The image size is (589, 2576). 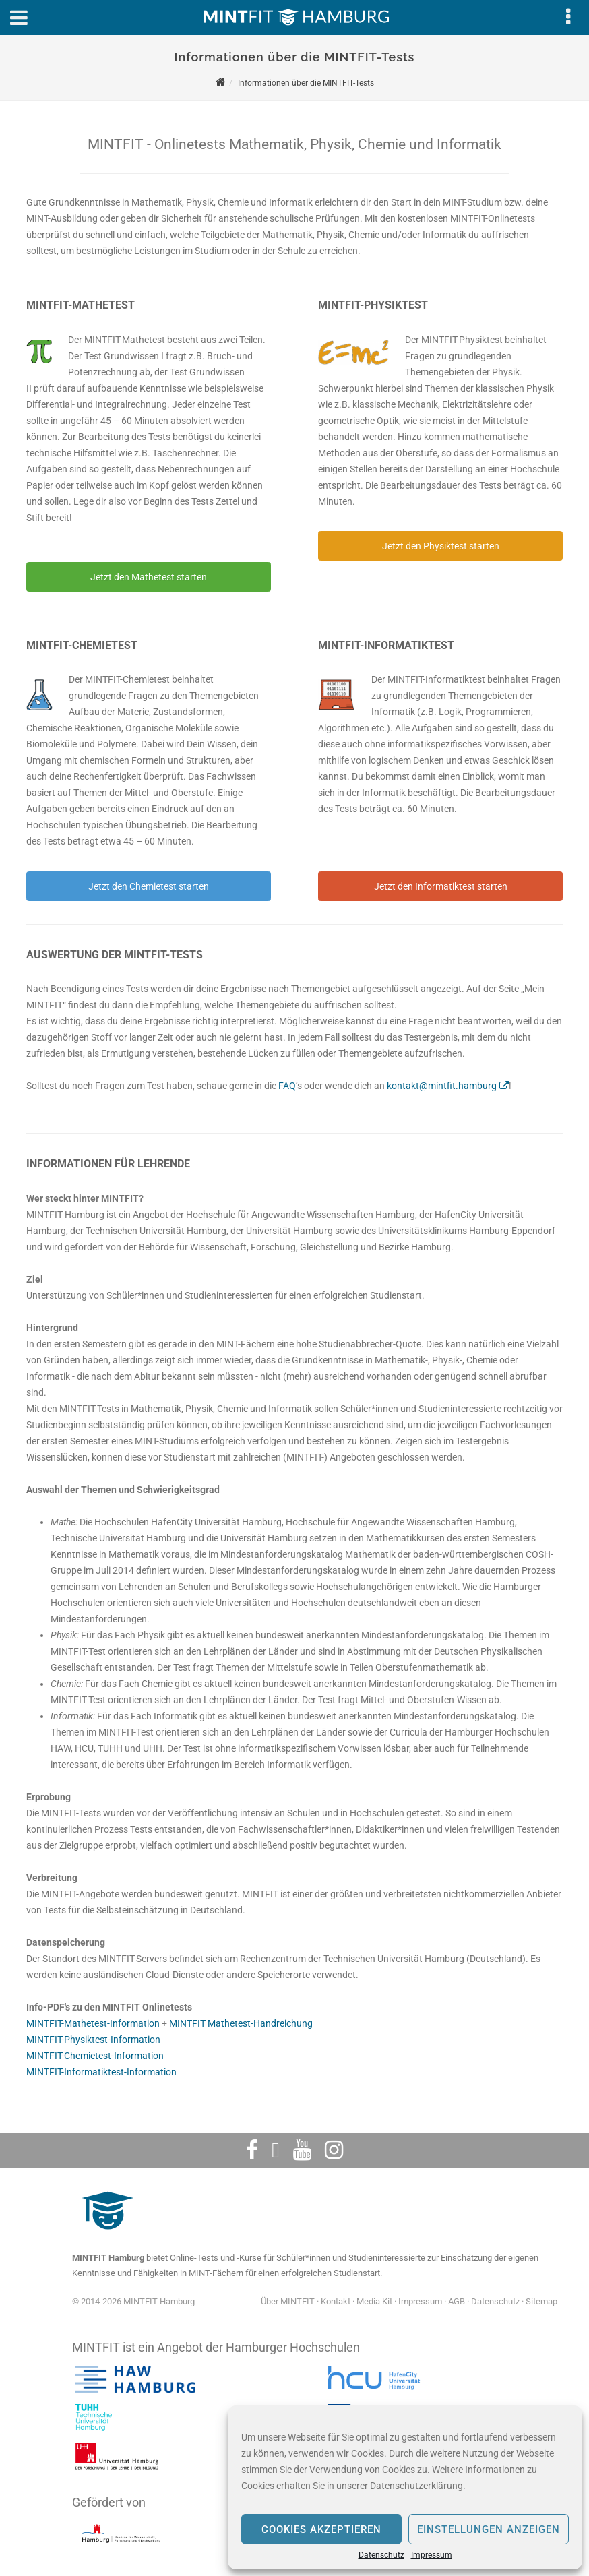 What do you see at coordinates (382, 2393) in the screenshot?
I see `[HafenCity Universität Hamburg]` at bounding box center [382, 2393].